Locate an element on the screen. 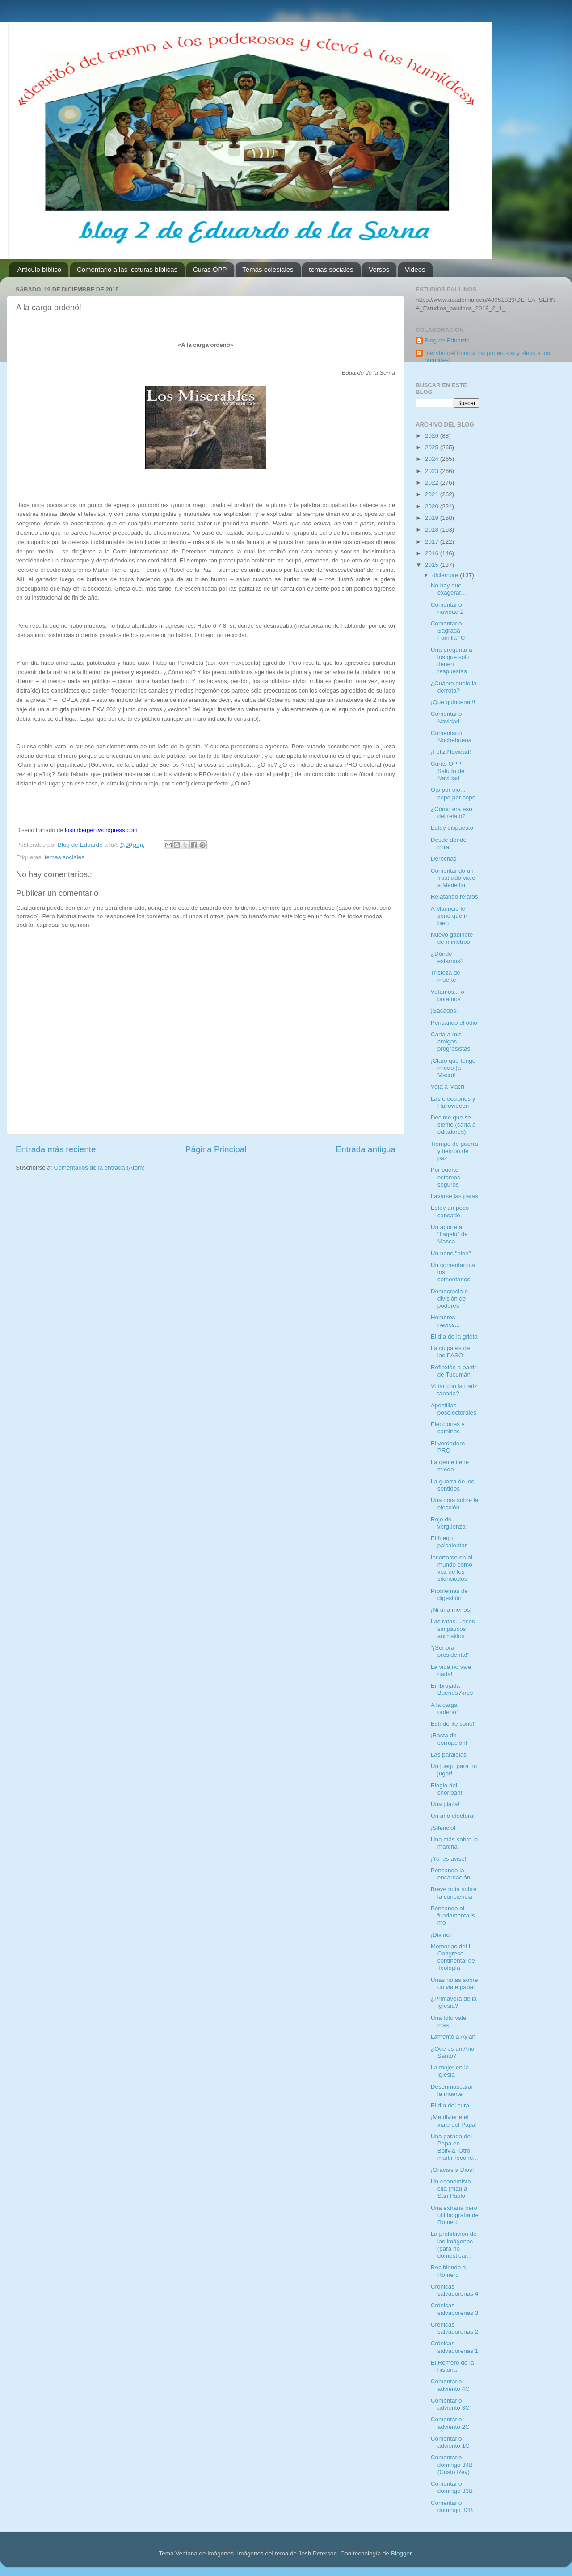  Estoy dispuesto is located at coordinates (452, 827).